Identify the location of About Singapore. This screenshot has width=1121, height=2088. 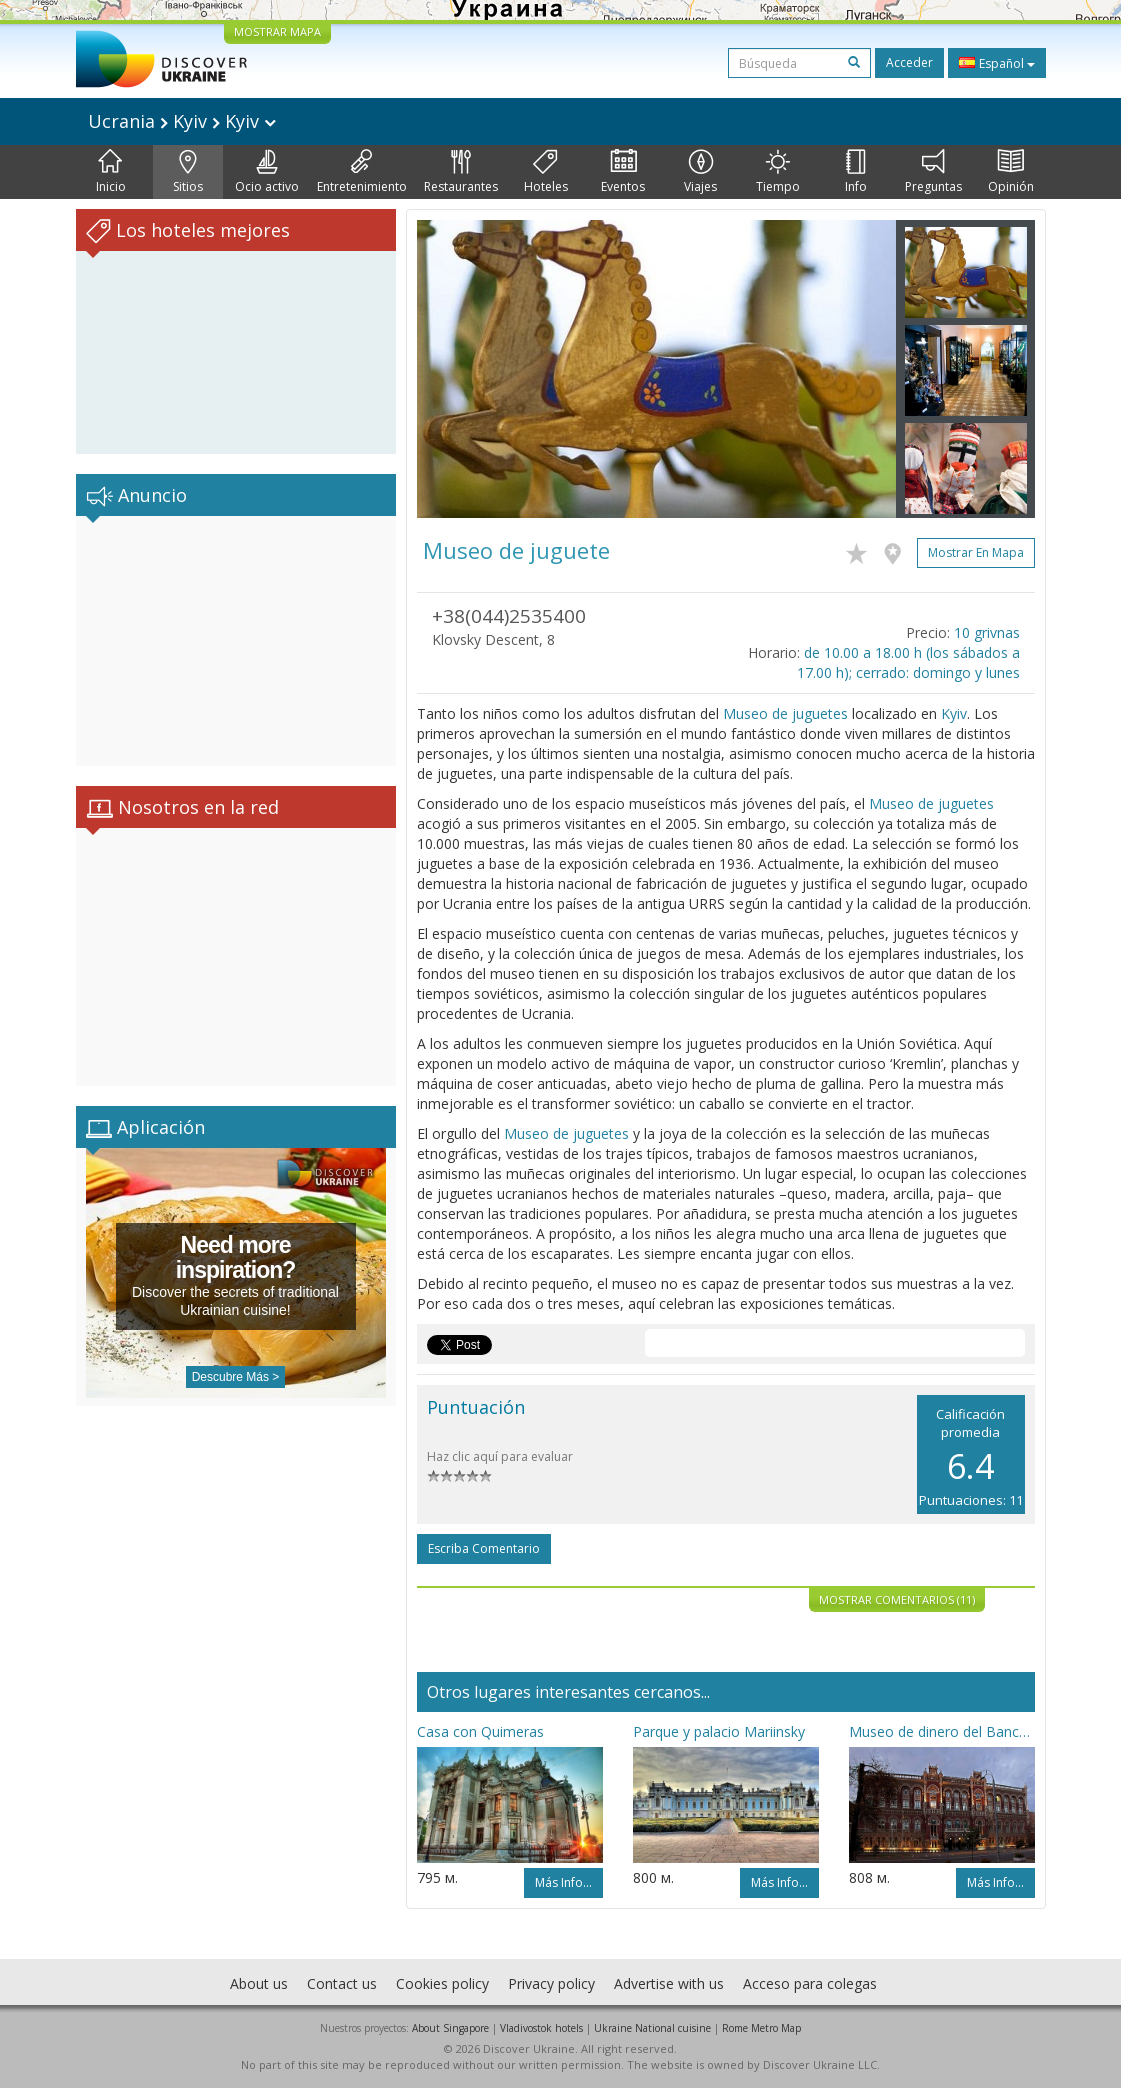
(450, 2028).